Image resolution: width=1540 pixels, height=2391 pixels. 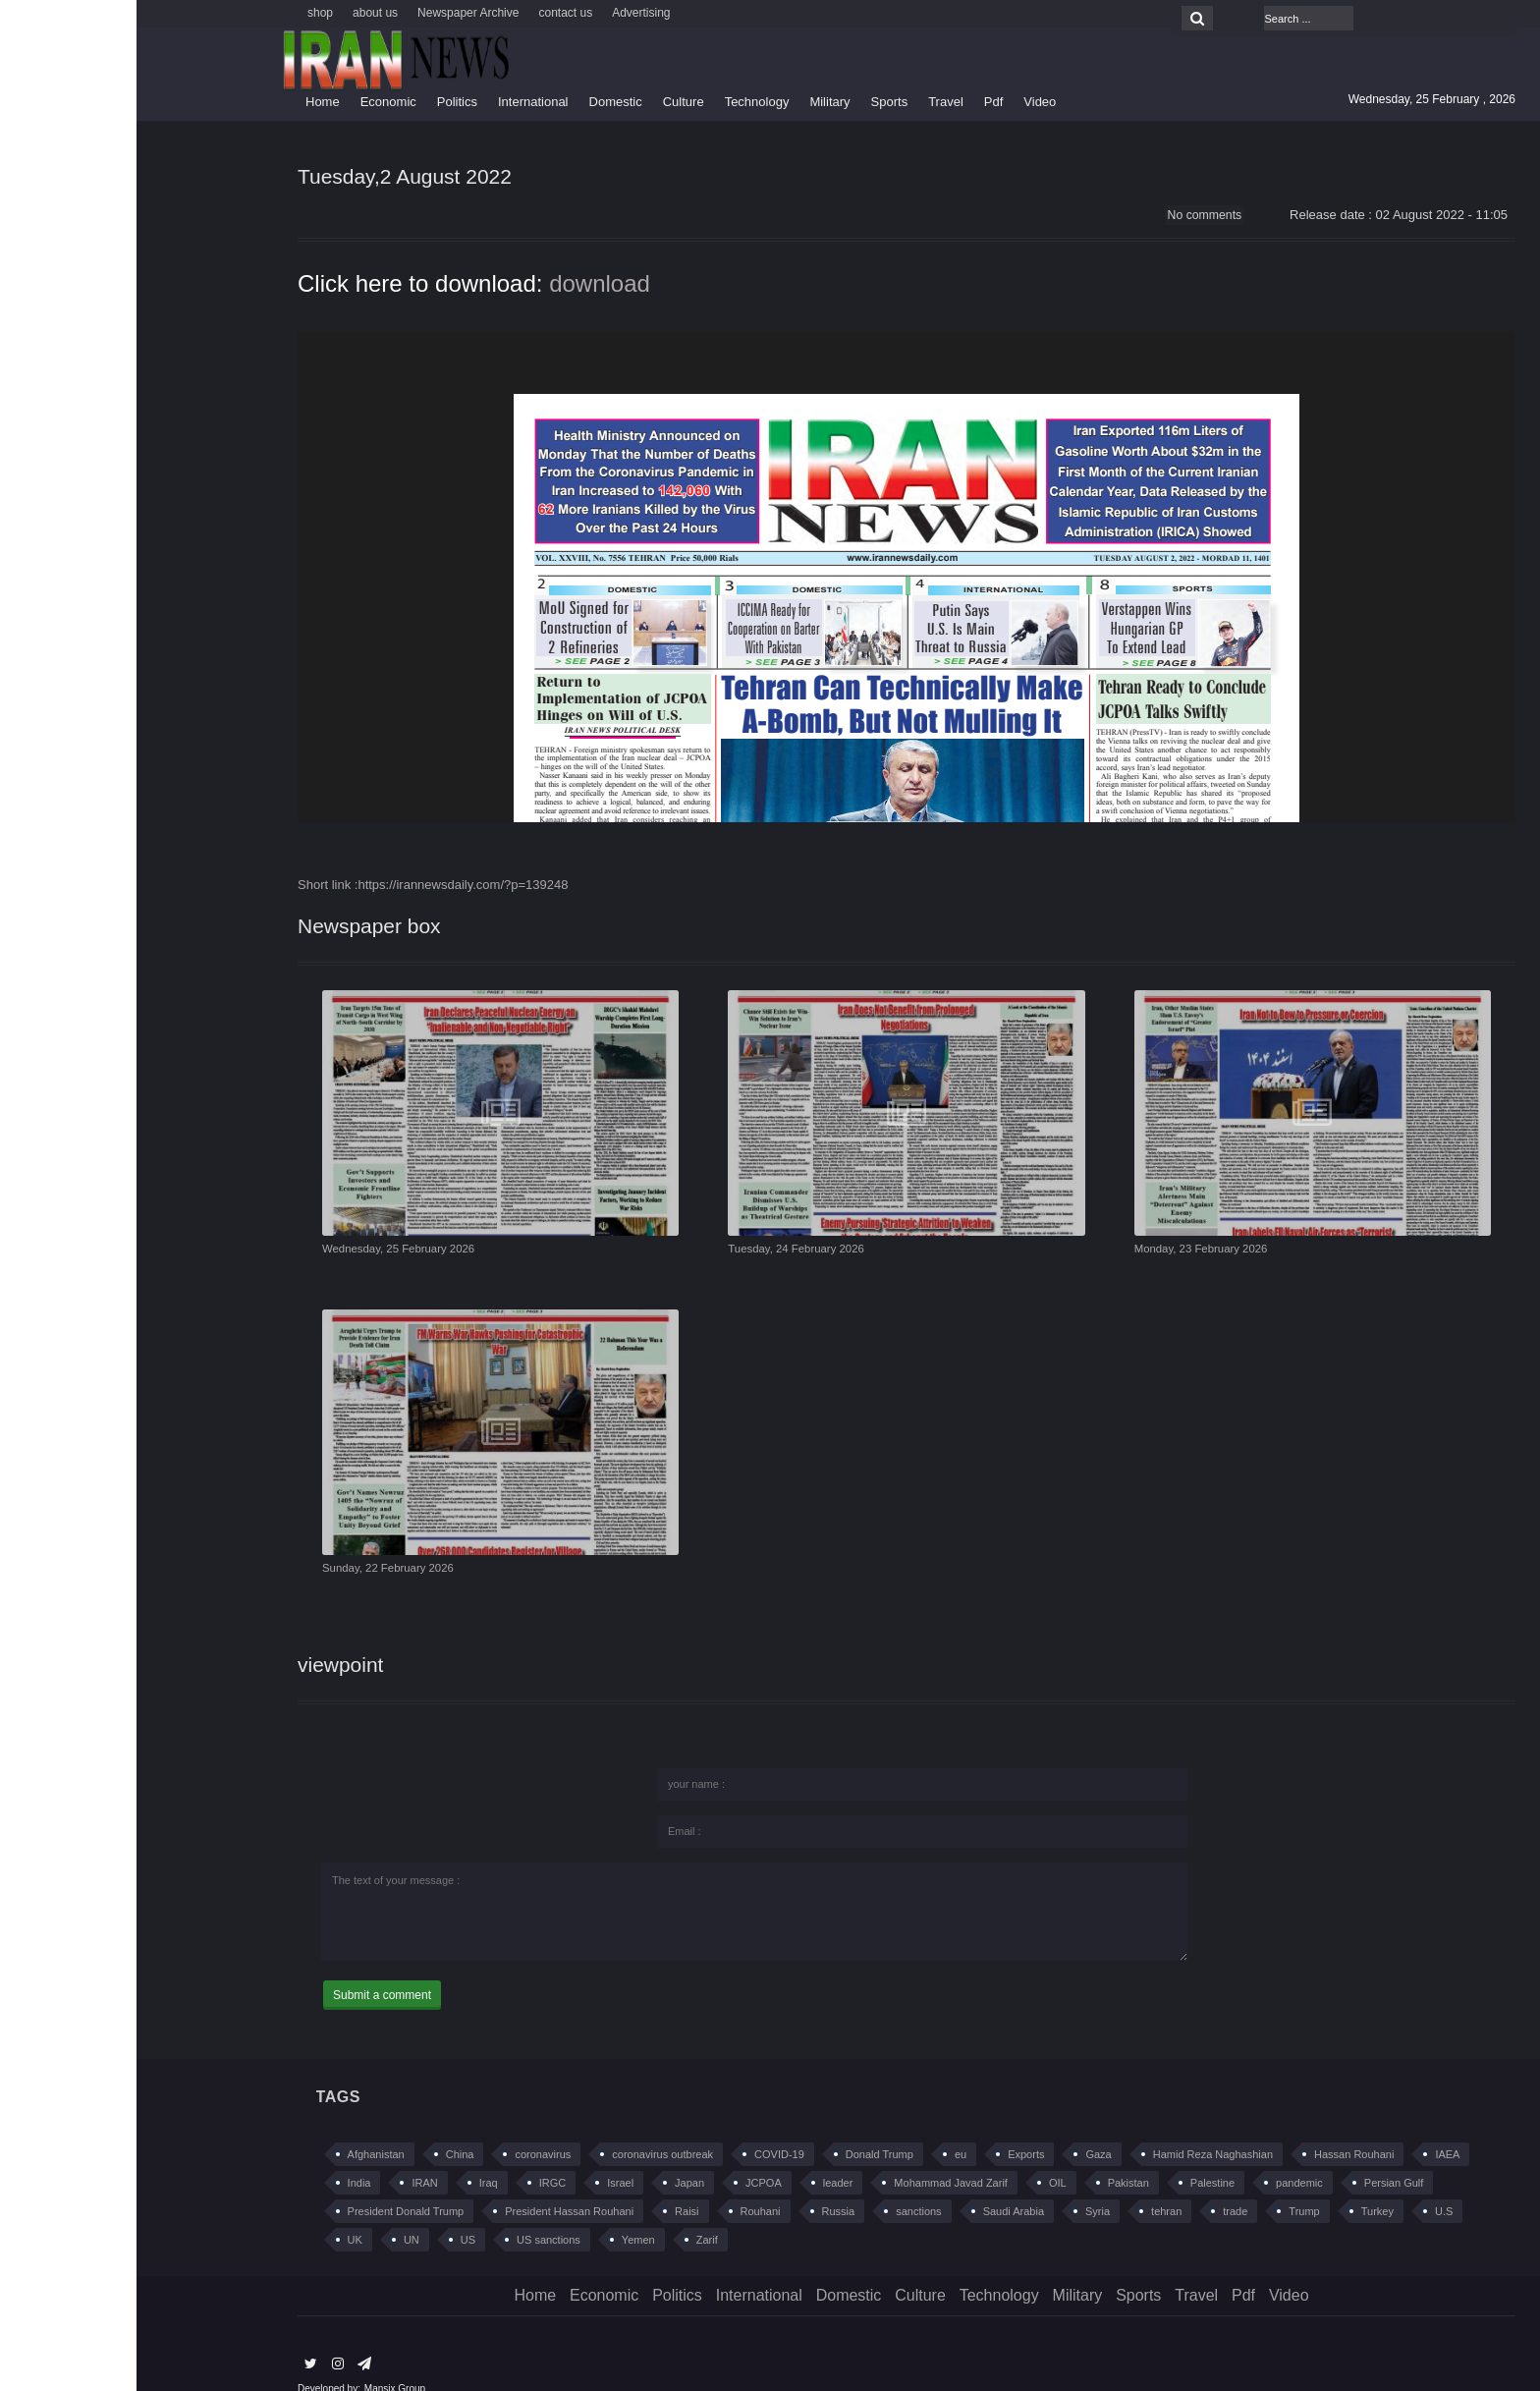 What do you see at coordinates (323, 2129) in the screenshot?
I see `China [China (614 items)]` at bounding box center [323, 2129].